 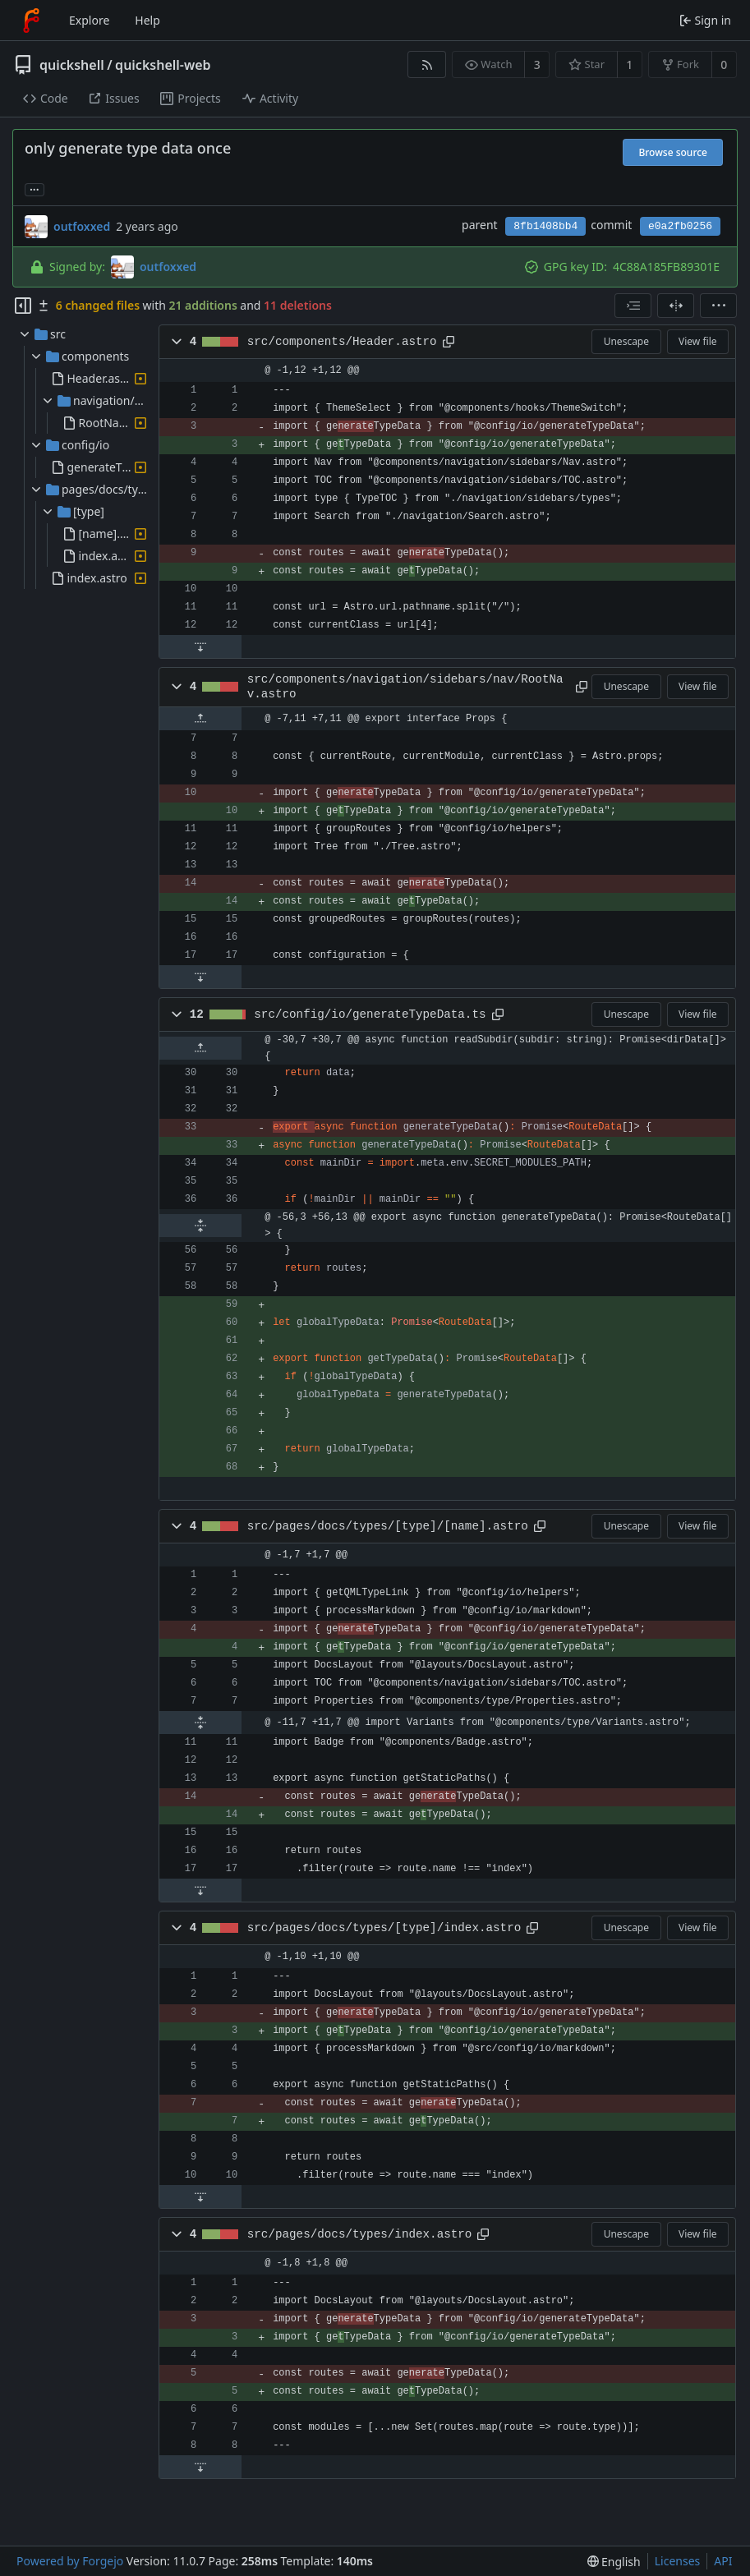 What do you see at coordinates (162, 65) in the screenshot?
I see `quickshell-web` at bounding box center [162, 65].